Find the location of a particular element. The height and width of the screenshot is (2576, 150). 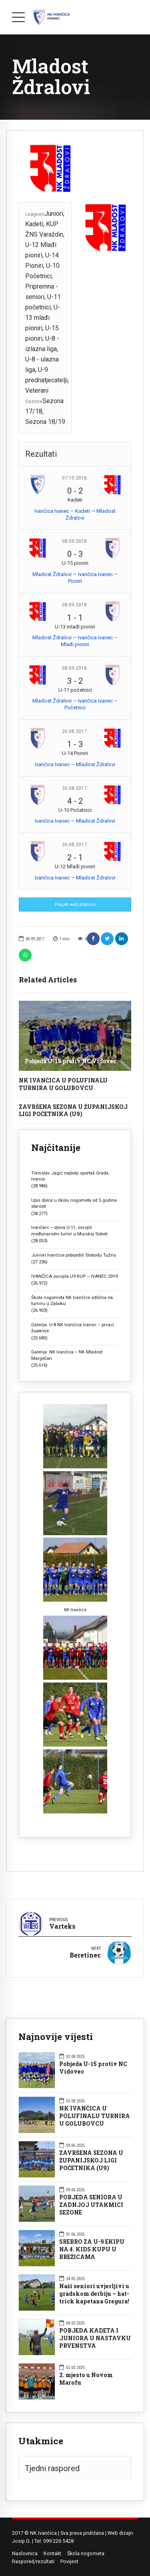

Galerija: U-8 NK Ivančica Ivanec – prvaci županije is located at coordinates (72, 1327).